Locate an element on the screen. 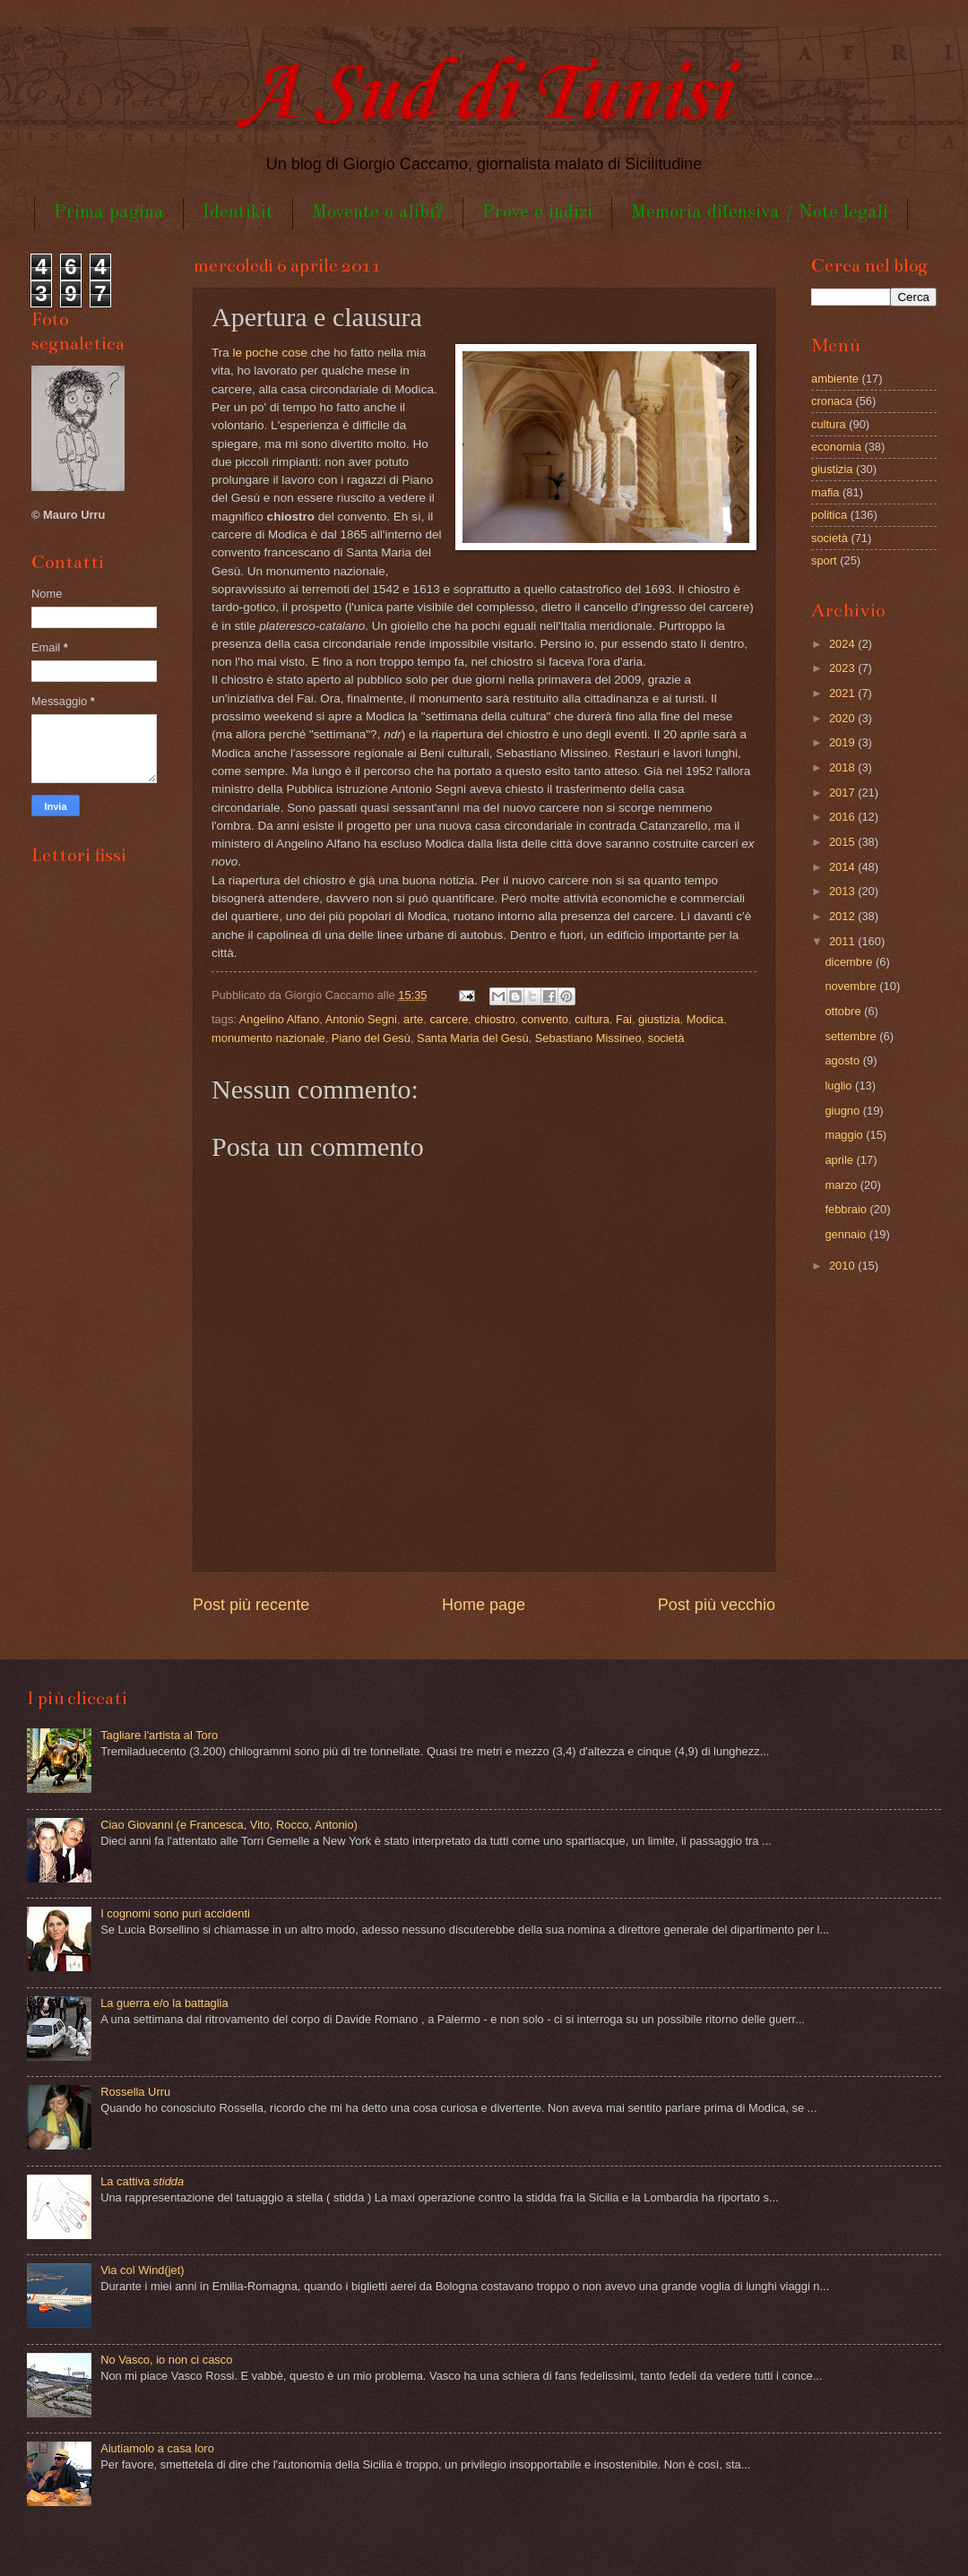  Angelino Alfano is located at coordinates (279, 1019).